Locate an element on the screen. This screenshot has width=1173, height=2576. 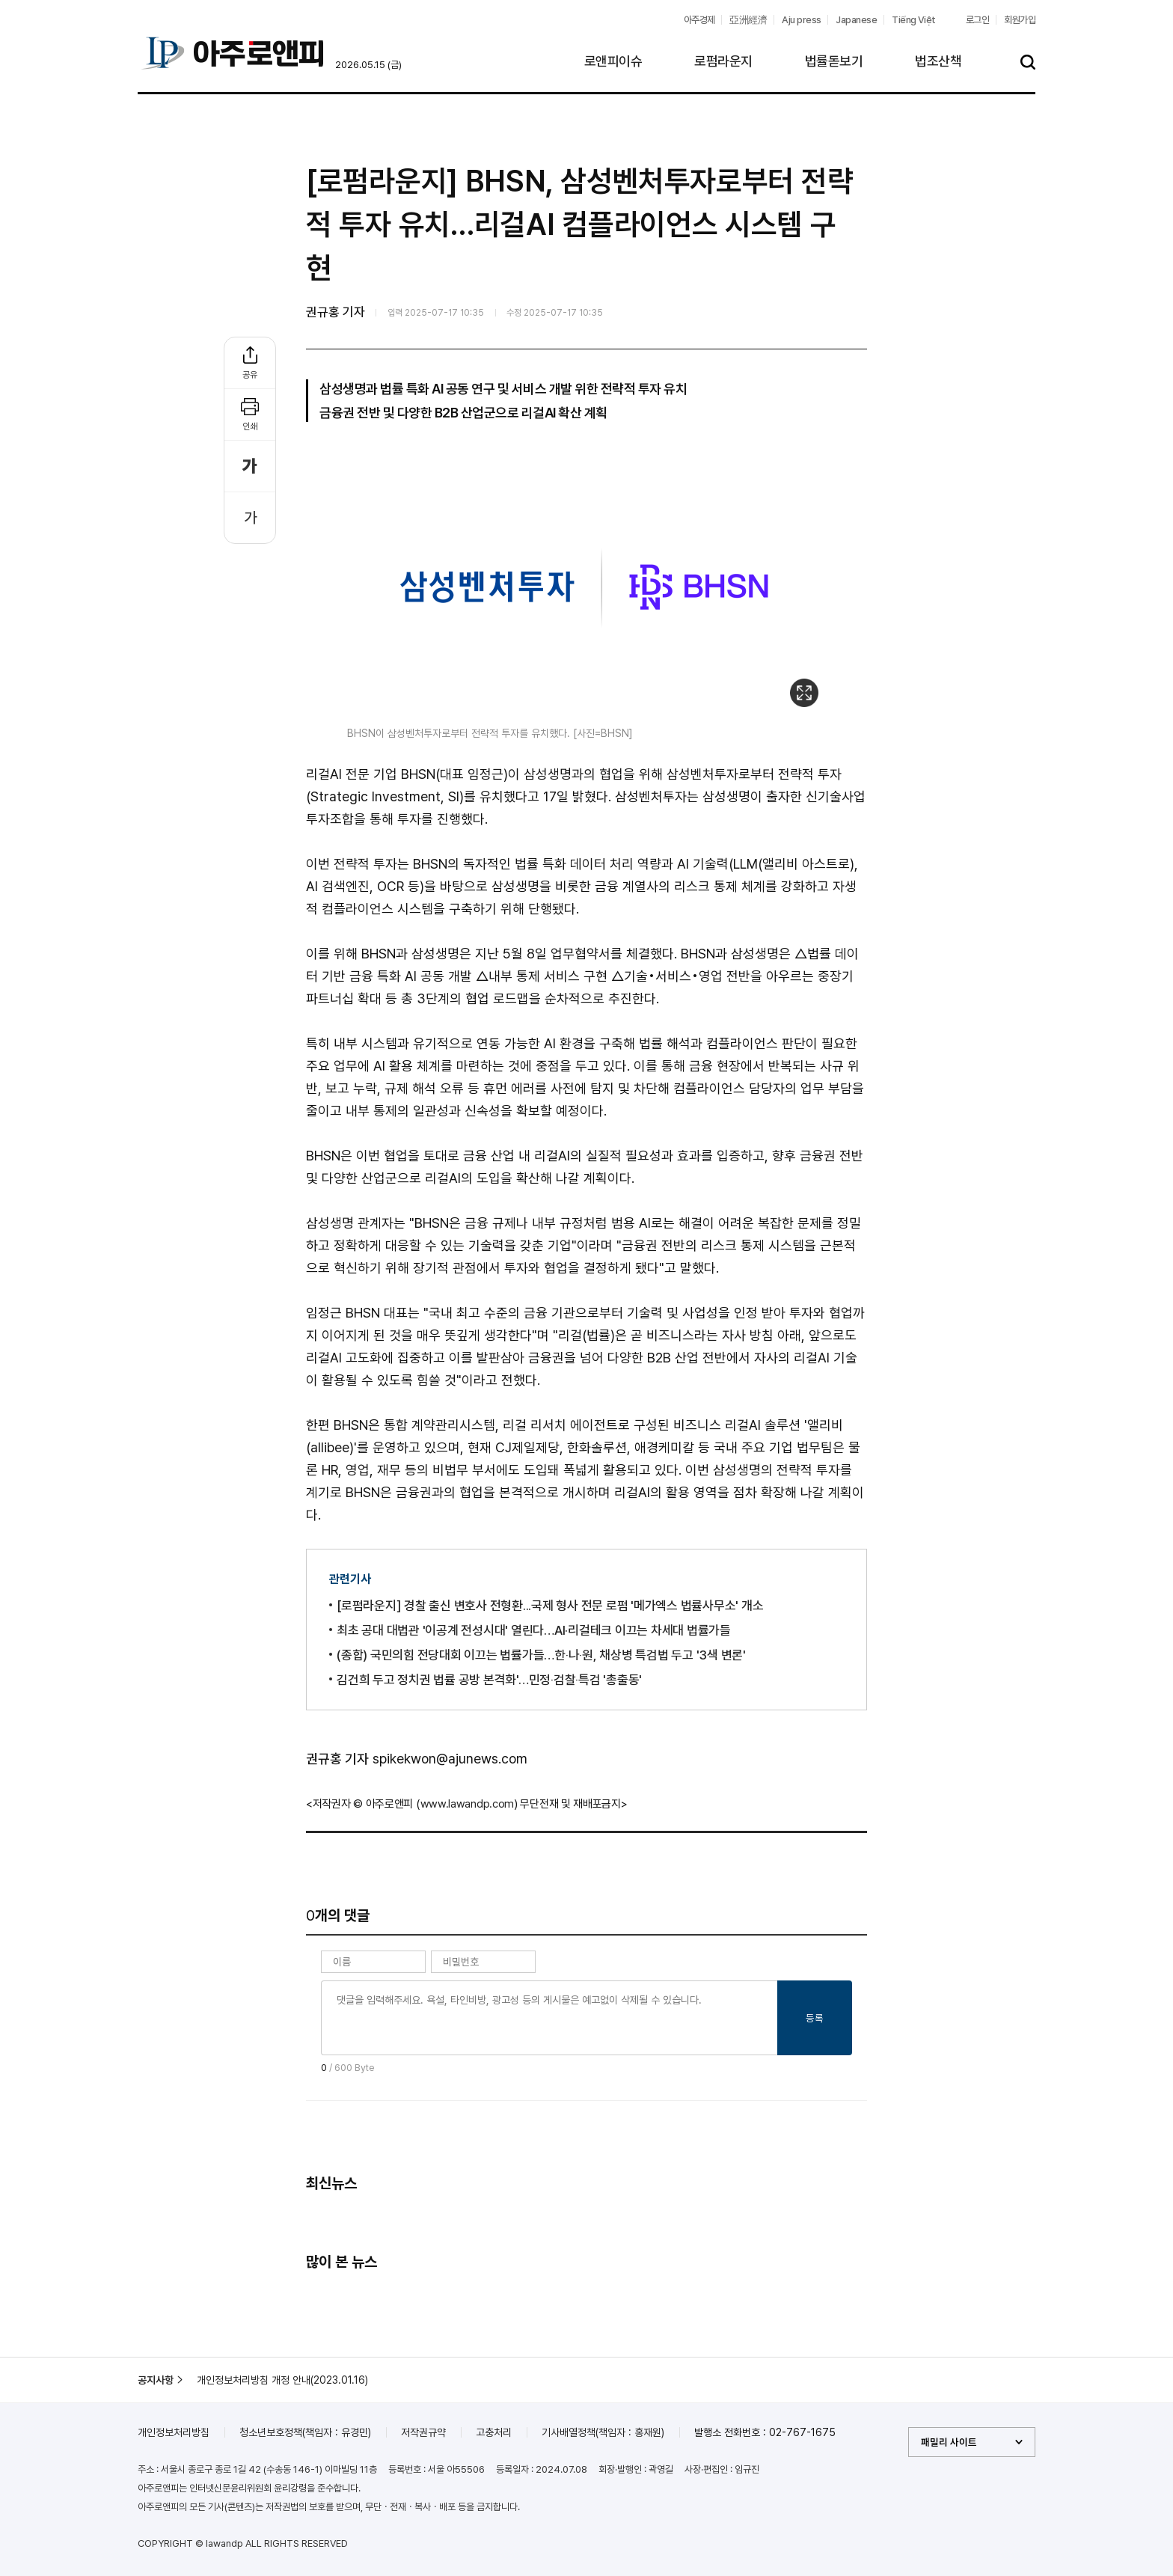
Aju press is located at coordinates (801, 20).